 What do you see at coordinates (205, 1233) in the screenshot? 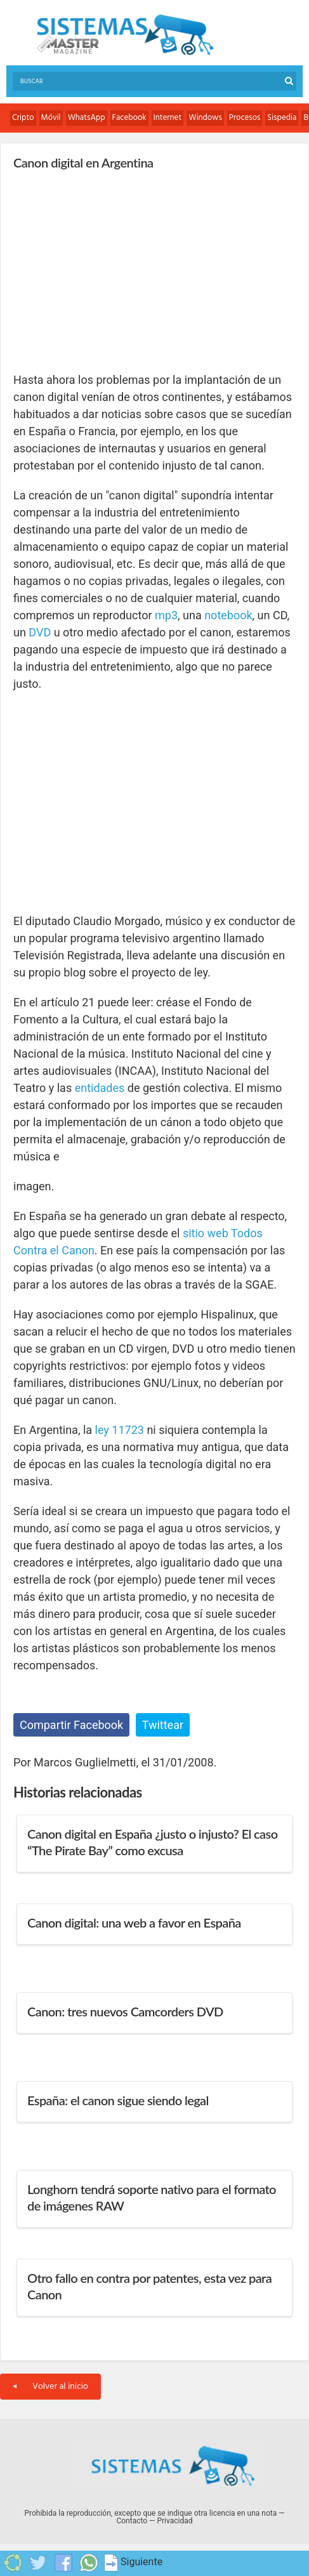
I see `sitio web` at bounding box center [205, 1233].